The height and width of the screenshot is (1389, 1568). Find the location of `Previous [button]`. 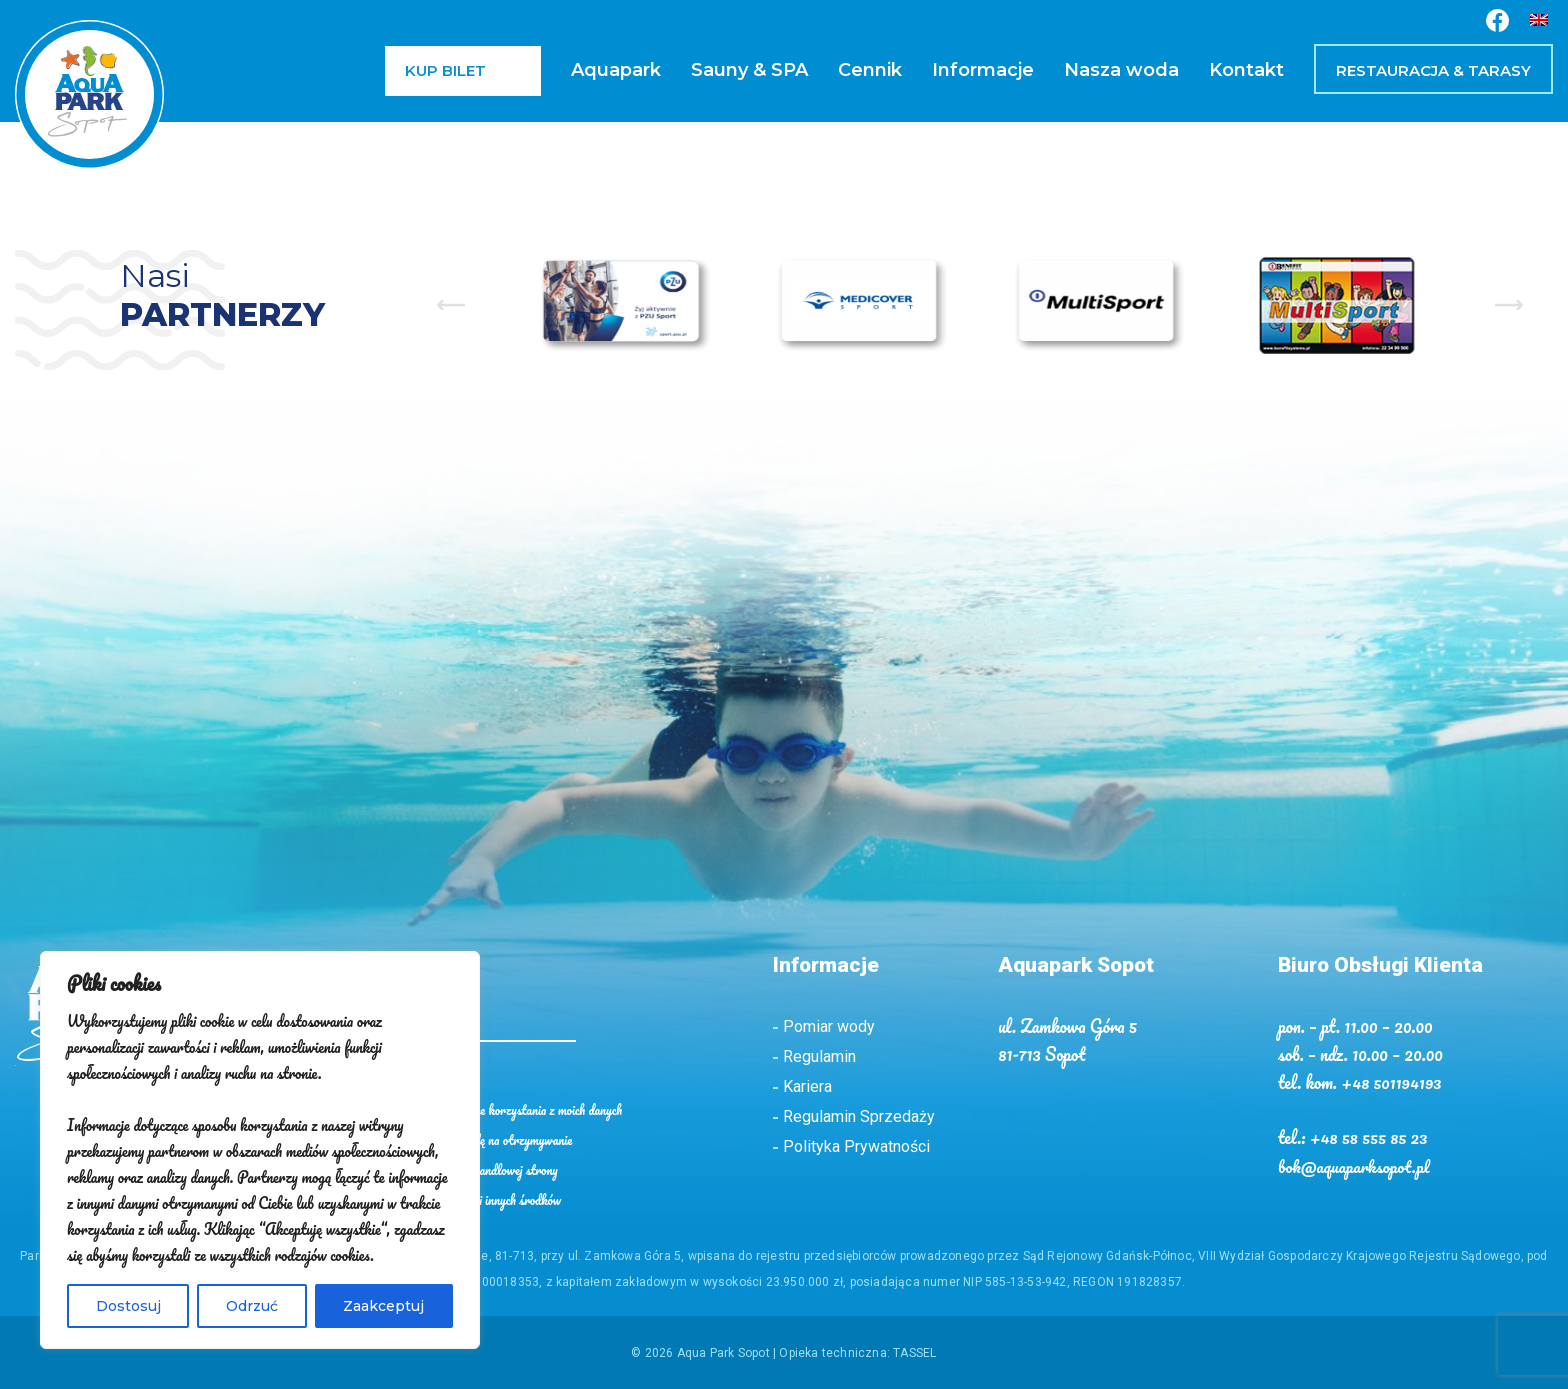

Previous [button] is located at coordinates (451, 305).